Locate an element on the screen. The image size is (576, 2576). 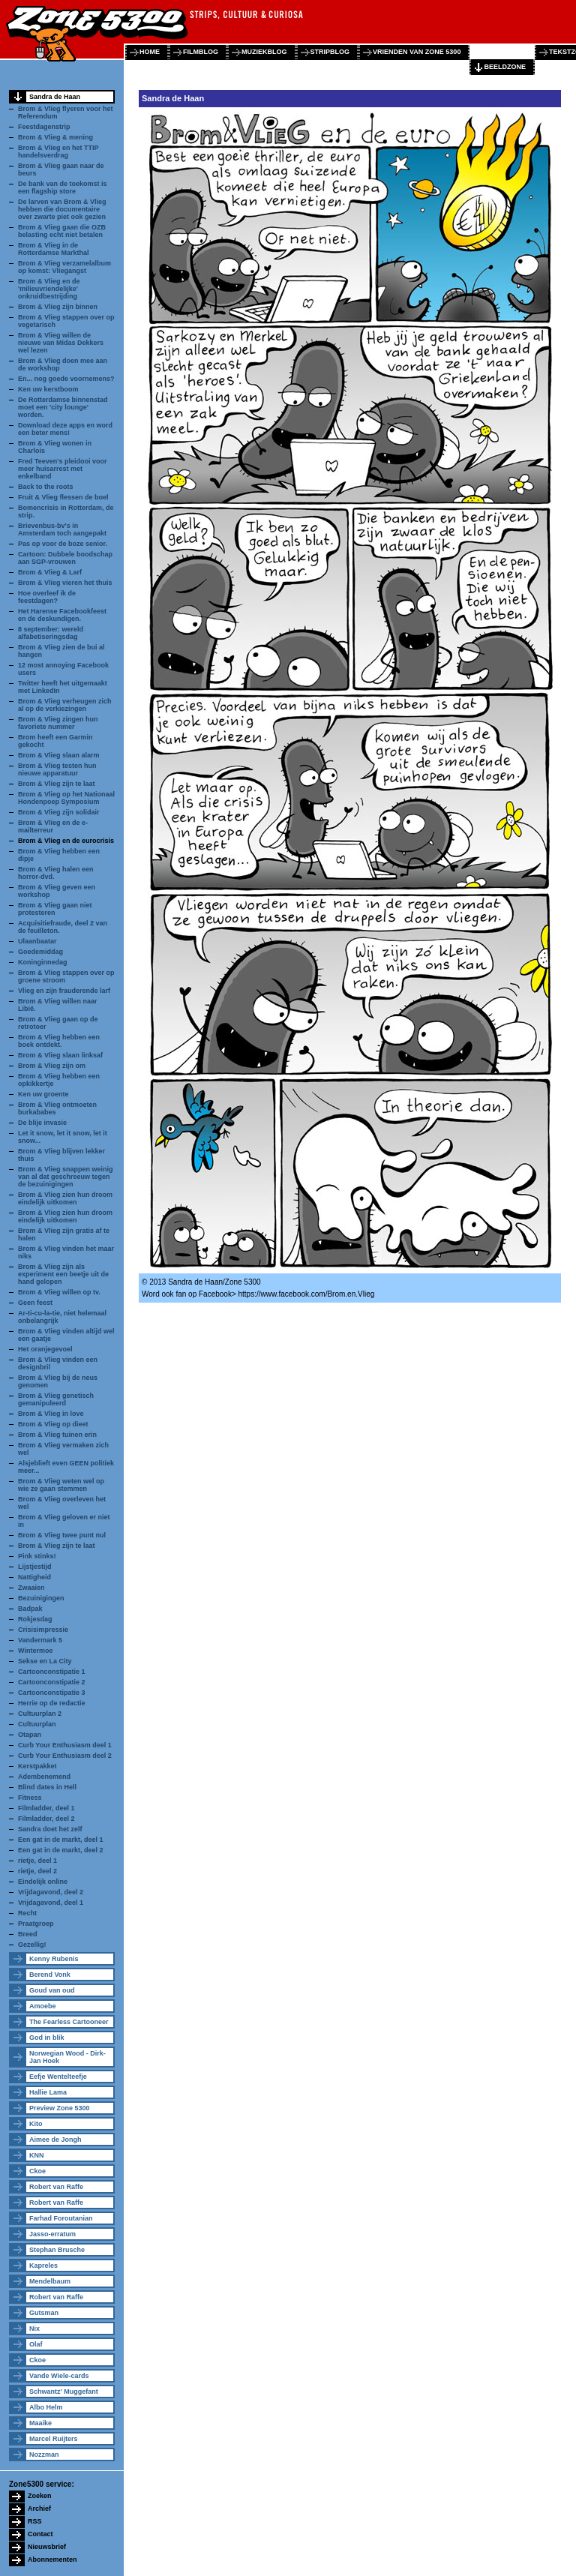
Ken uw groente is located at coordinates (43, 1094).